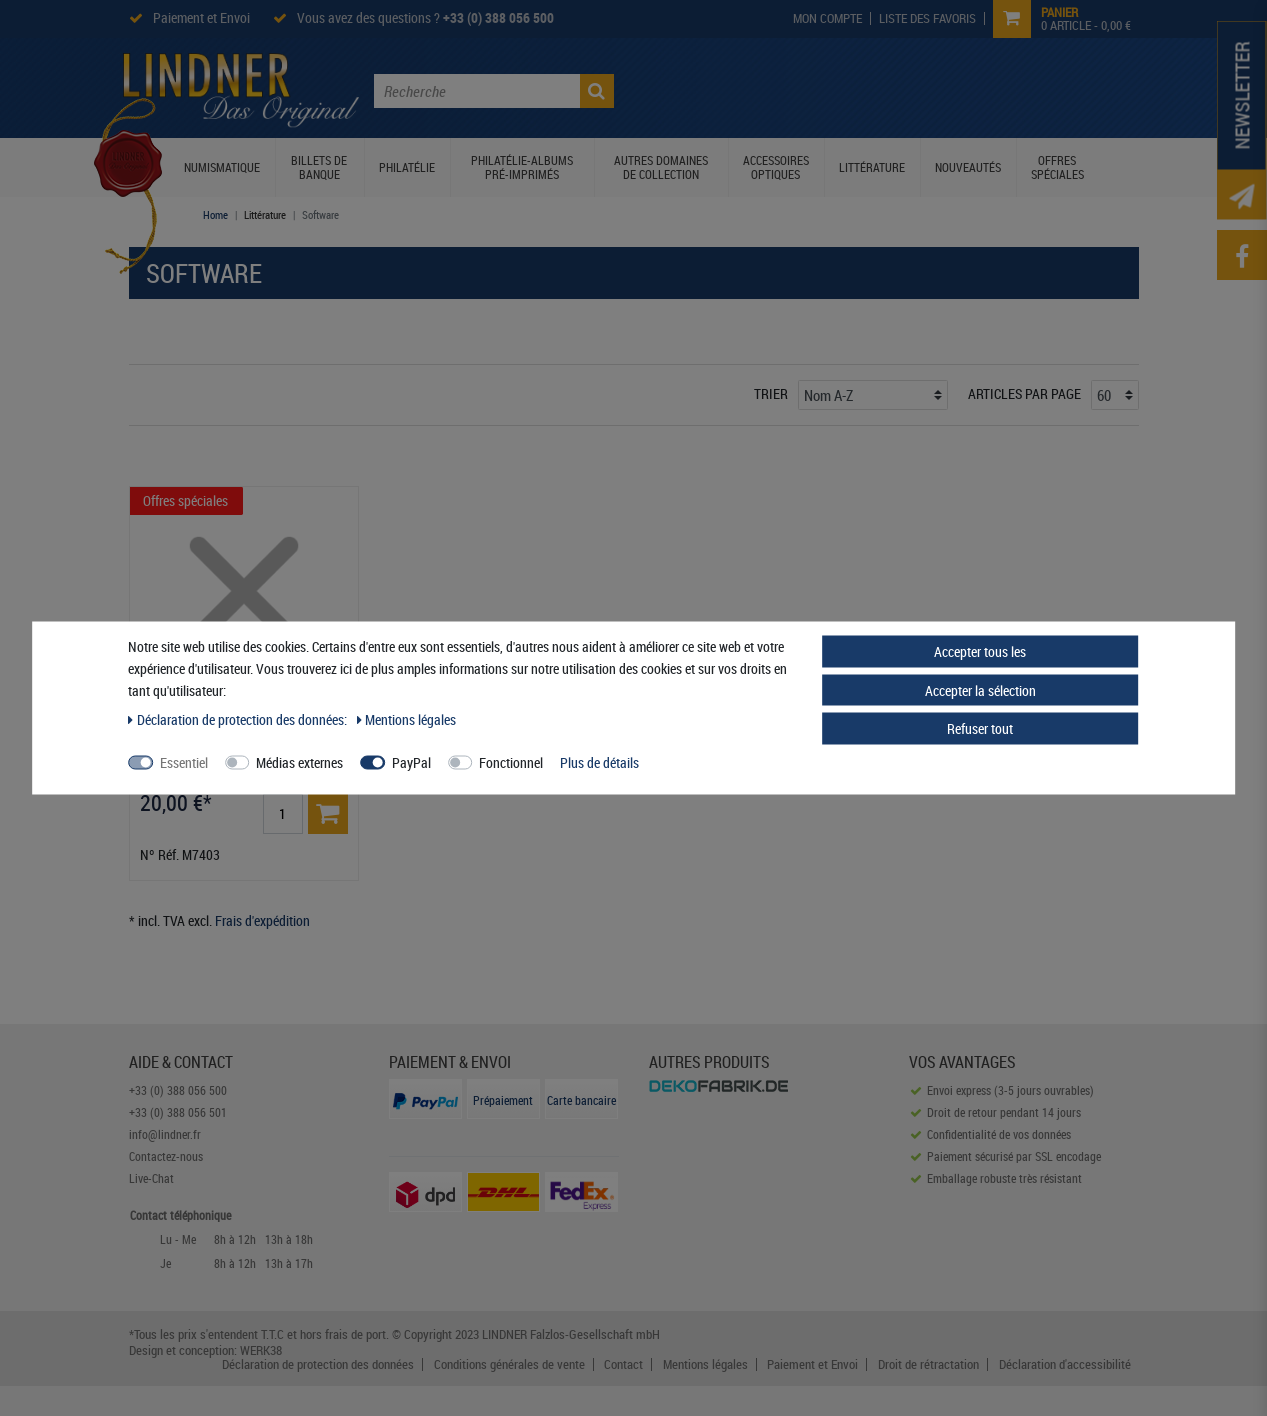  I want to click on Paiement et Envoi, so click(201, 17).